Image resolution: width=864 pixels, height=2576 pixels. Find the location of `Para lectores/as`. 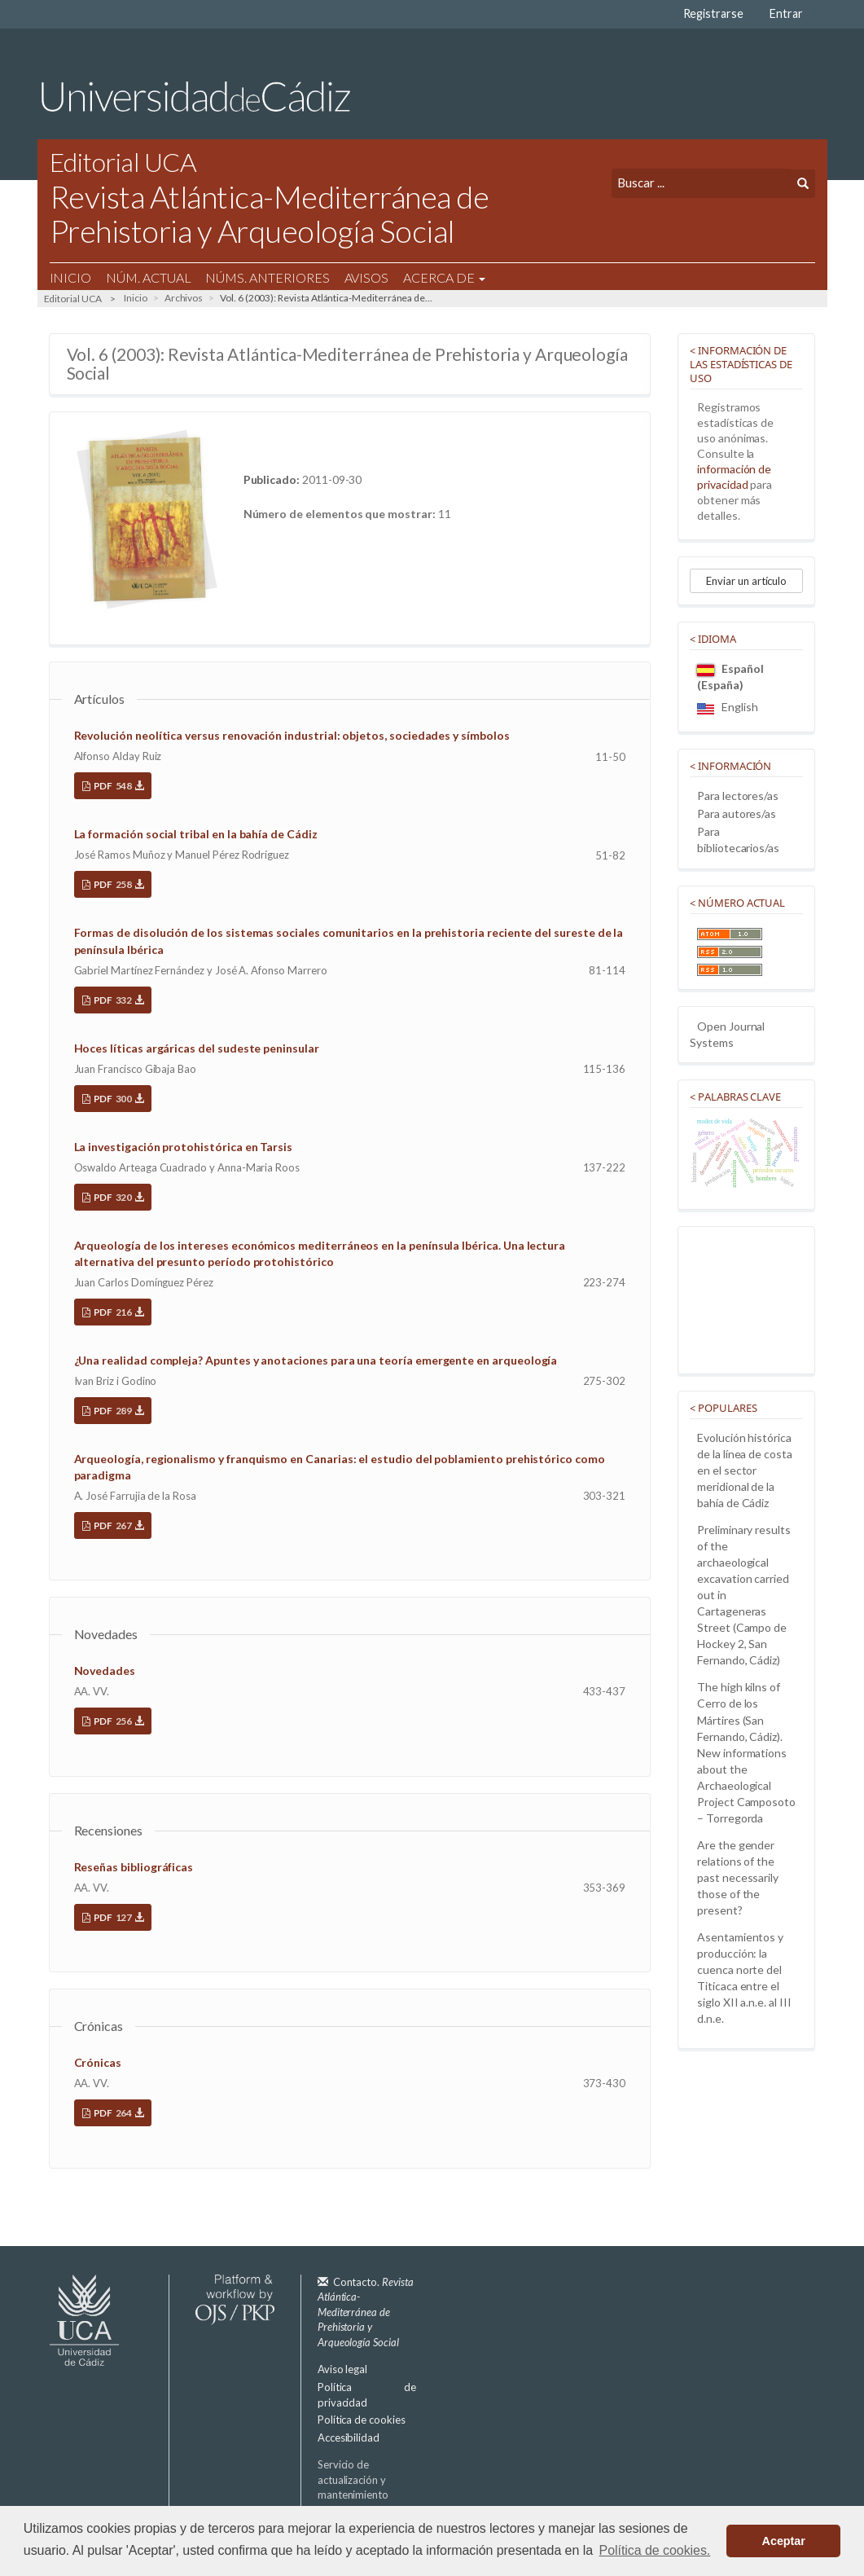

Para lectores/as is located at coordinates (737, 795).